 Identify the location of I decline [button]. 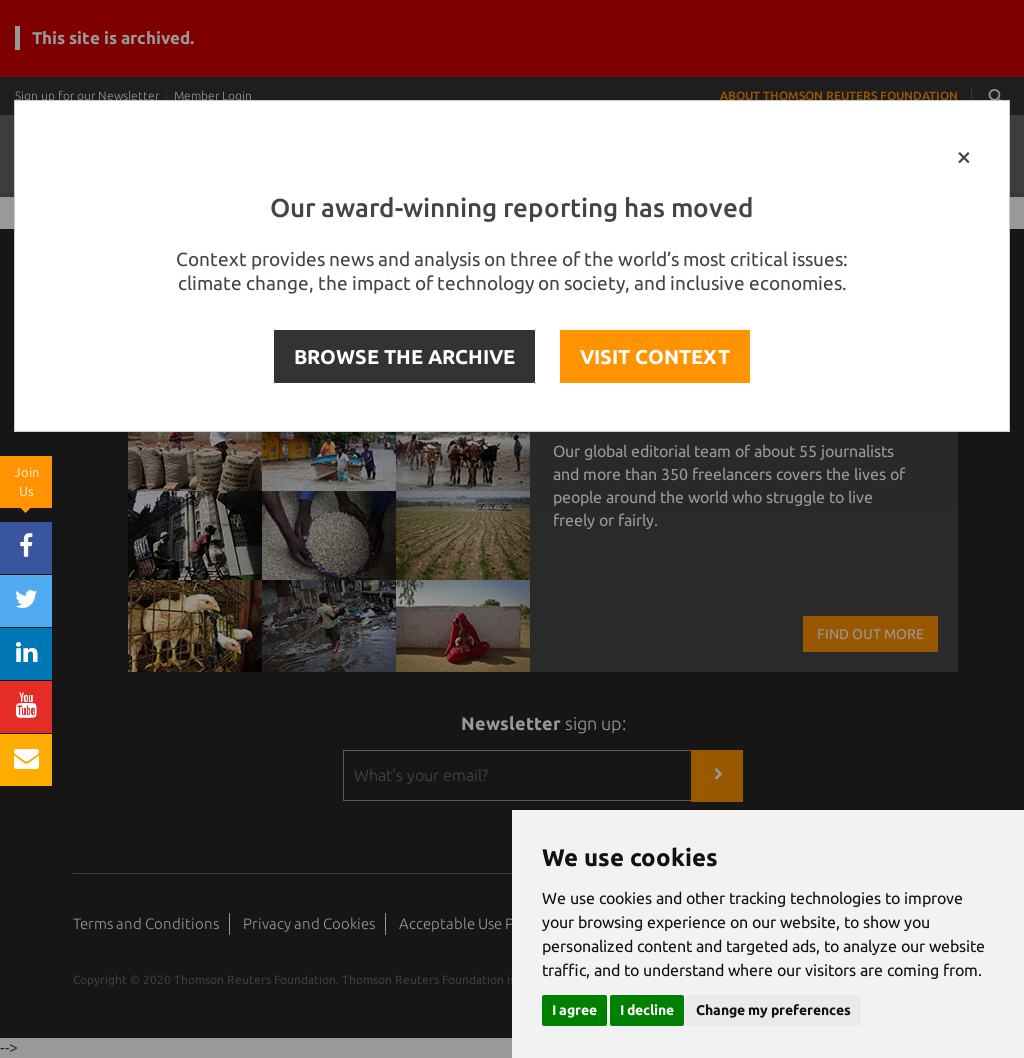
(647, 1010).